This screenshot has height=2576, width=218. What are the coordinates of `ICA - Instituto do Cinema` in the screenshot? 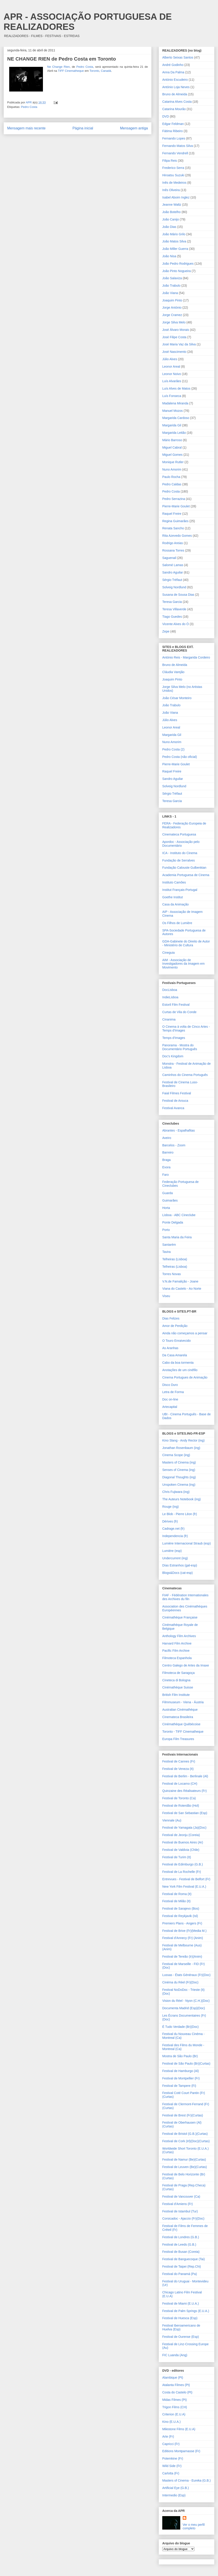 It's located at (179, 853).